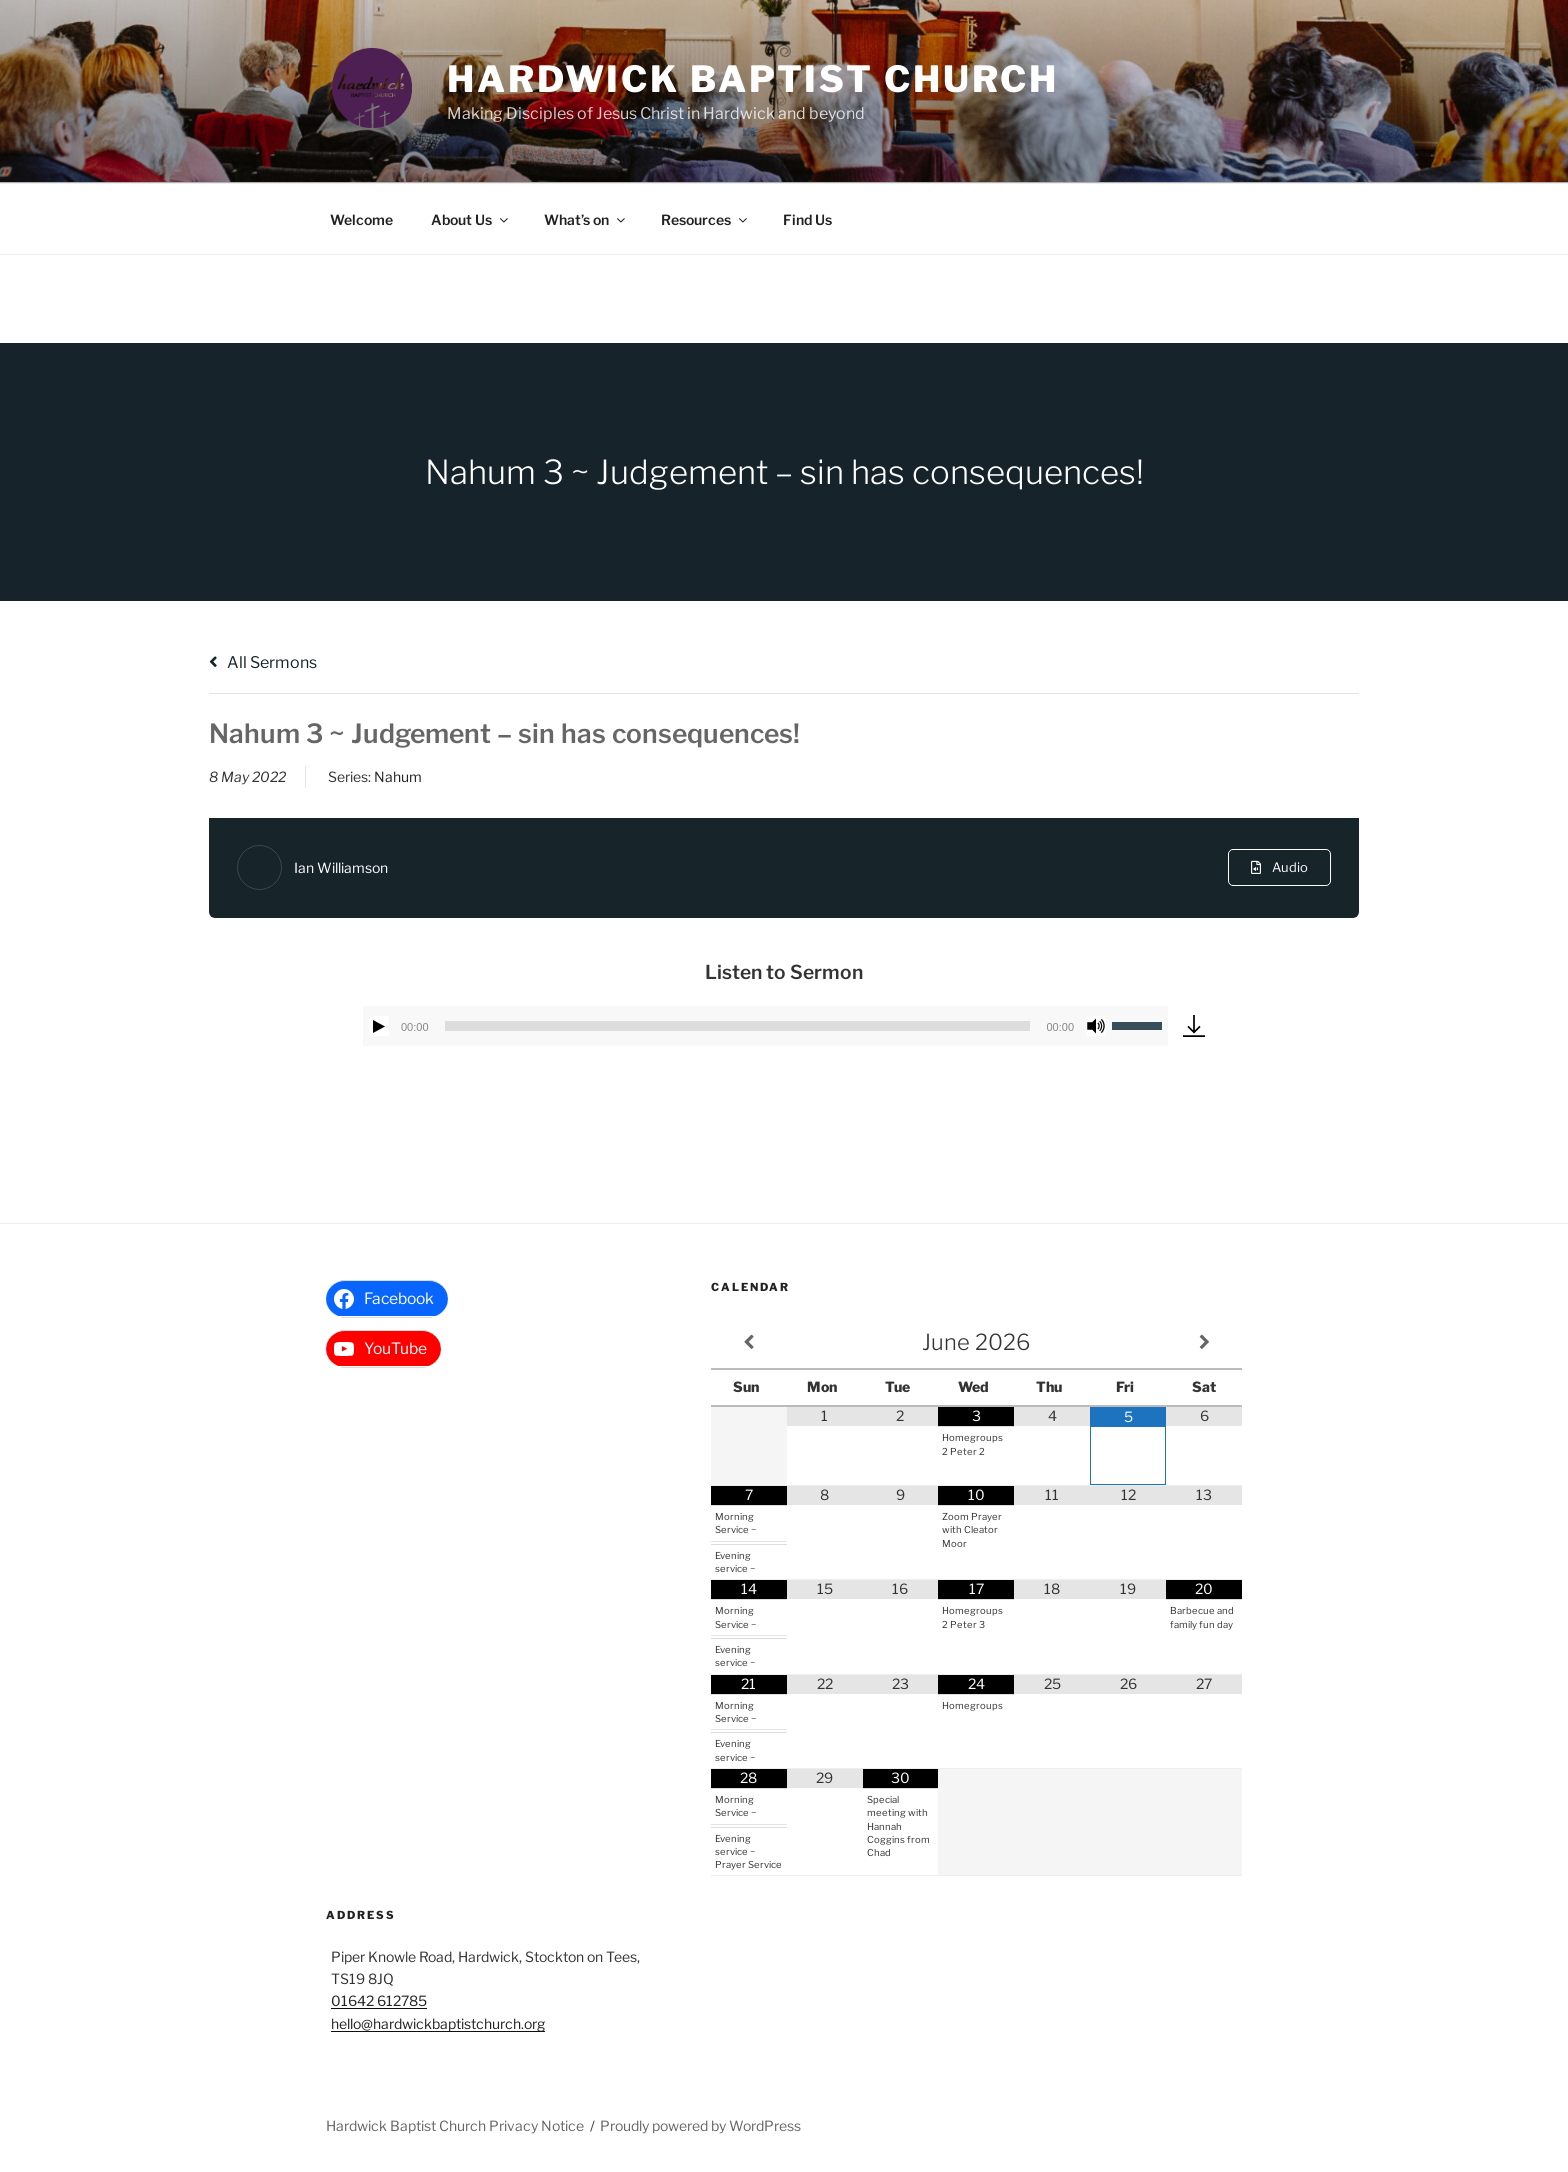 The height and width of the screenshot is (2172, 1568). What do you see at coordinates (263, 662) in the screenshot?
I see `All Sermons` at bounding box center [263, 662].